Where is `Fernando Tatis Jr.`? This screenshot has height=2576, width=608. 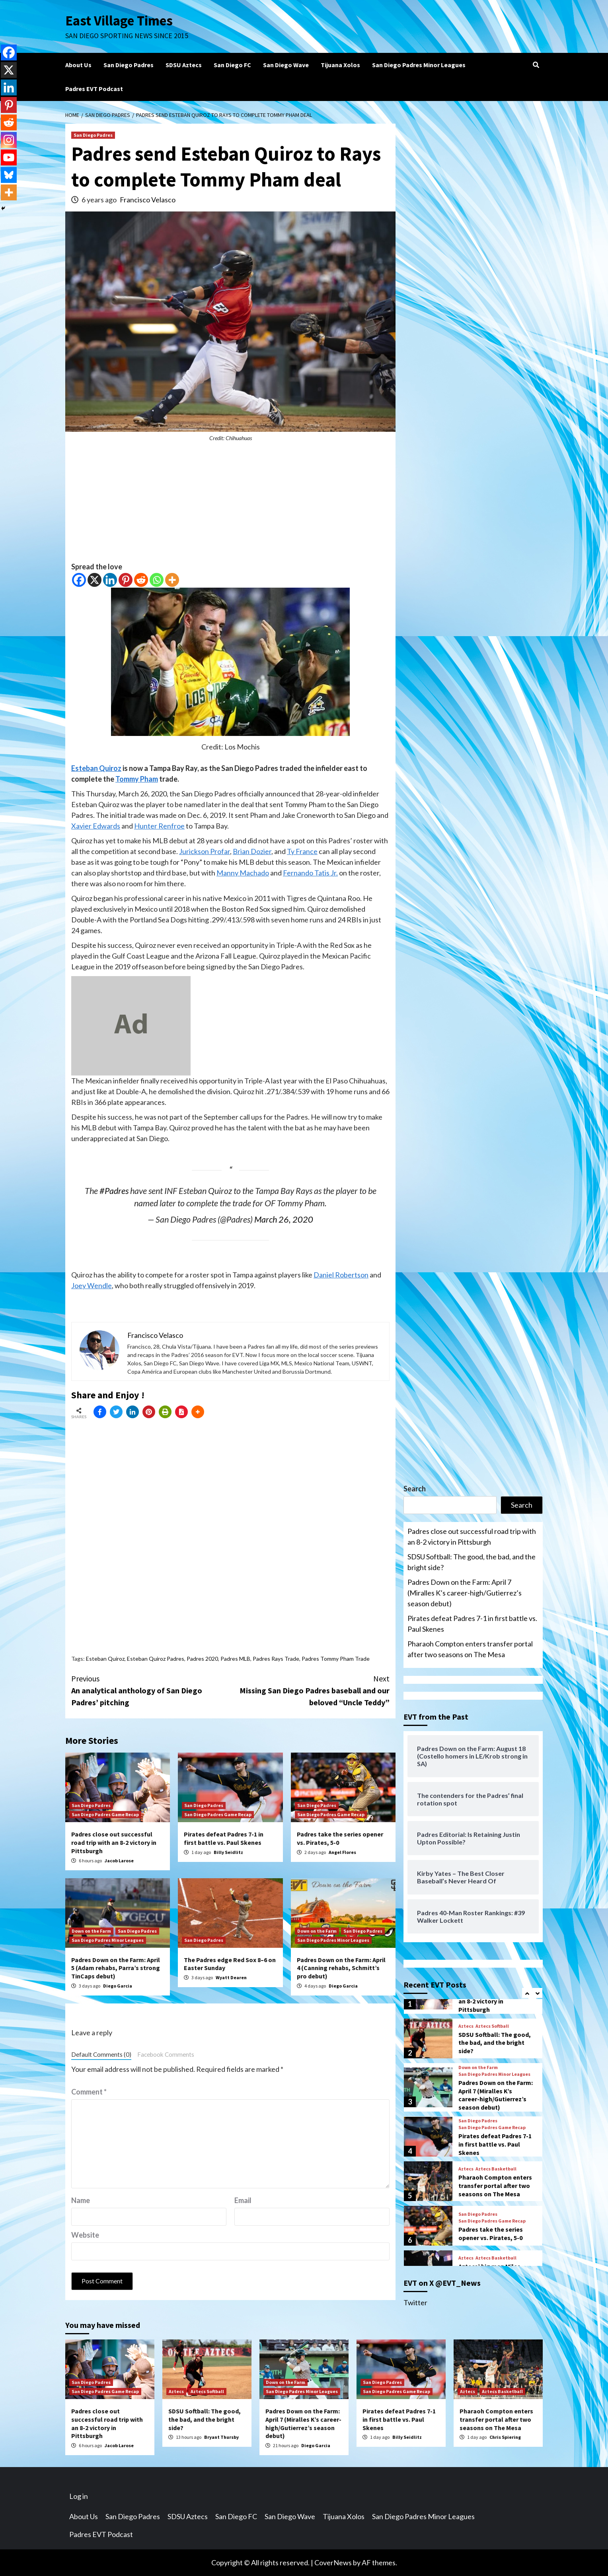 Fernando Tatis Jr. is located at coordinates (310, 872).